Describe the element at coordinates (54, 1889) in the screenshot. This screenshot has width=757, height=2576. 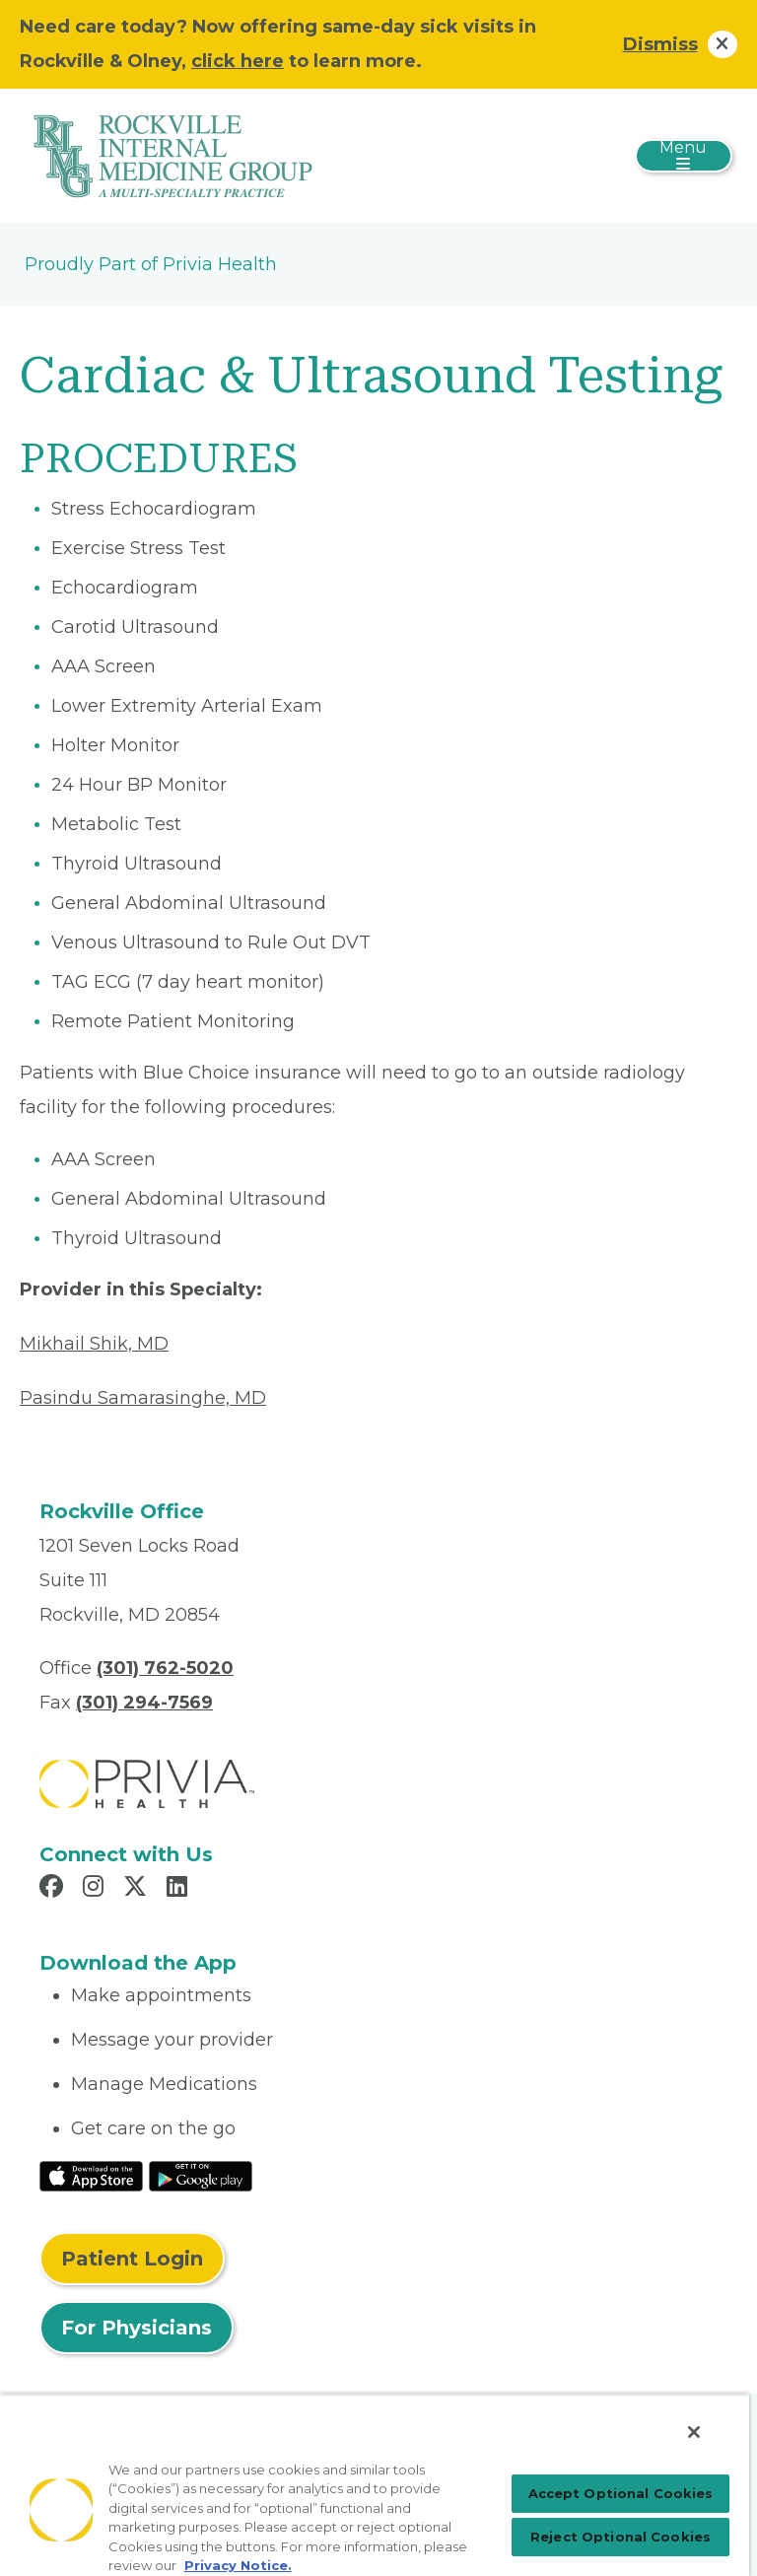
I see `[Read more in Facebook]` at that location.